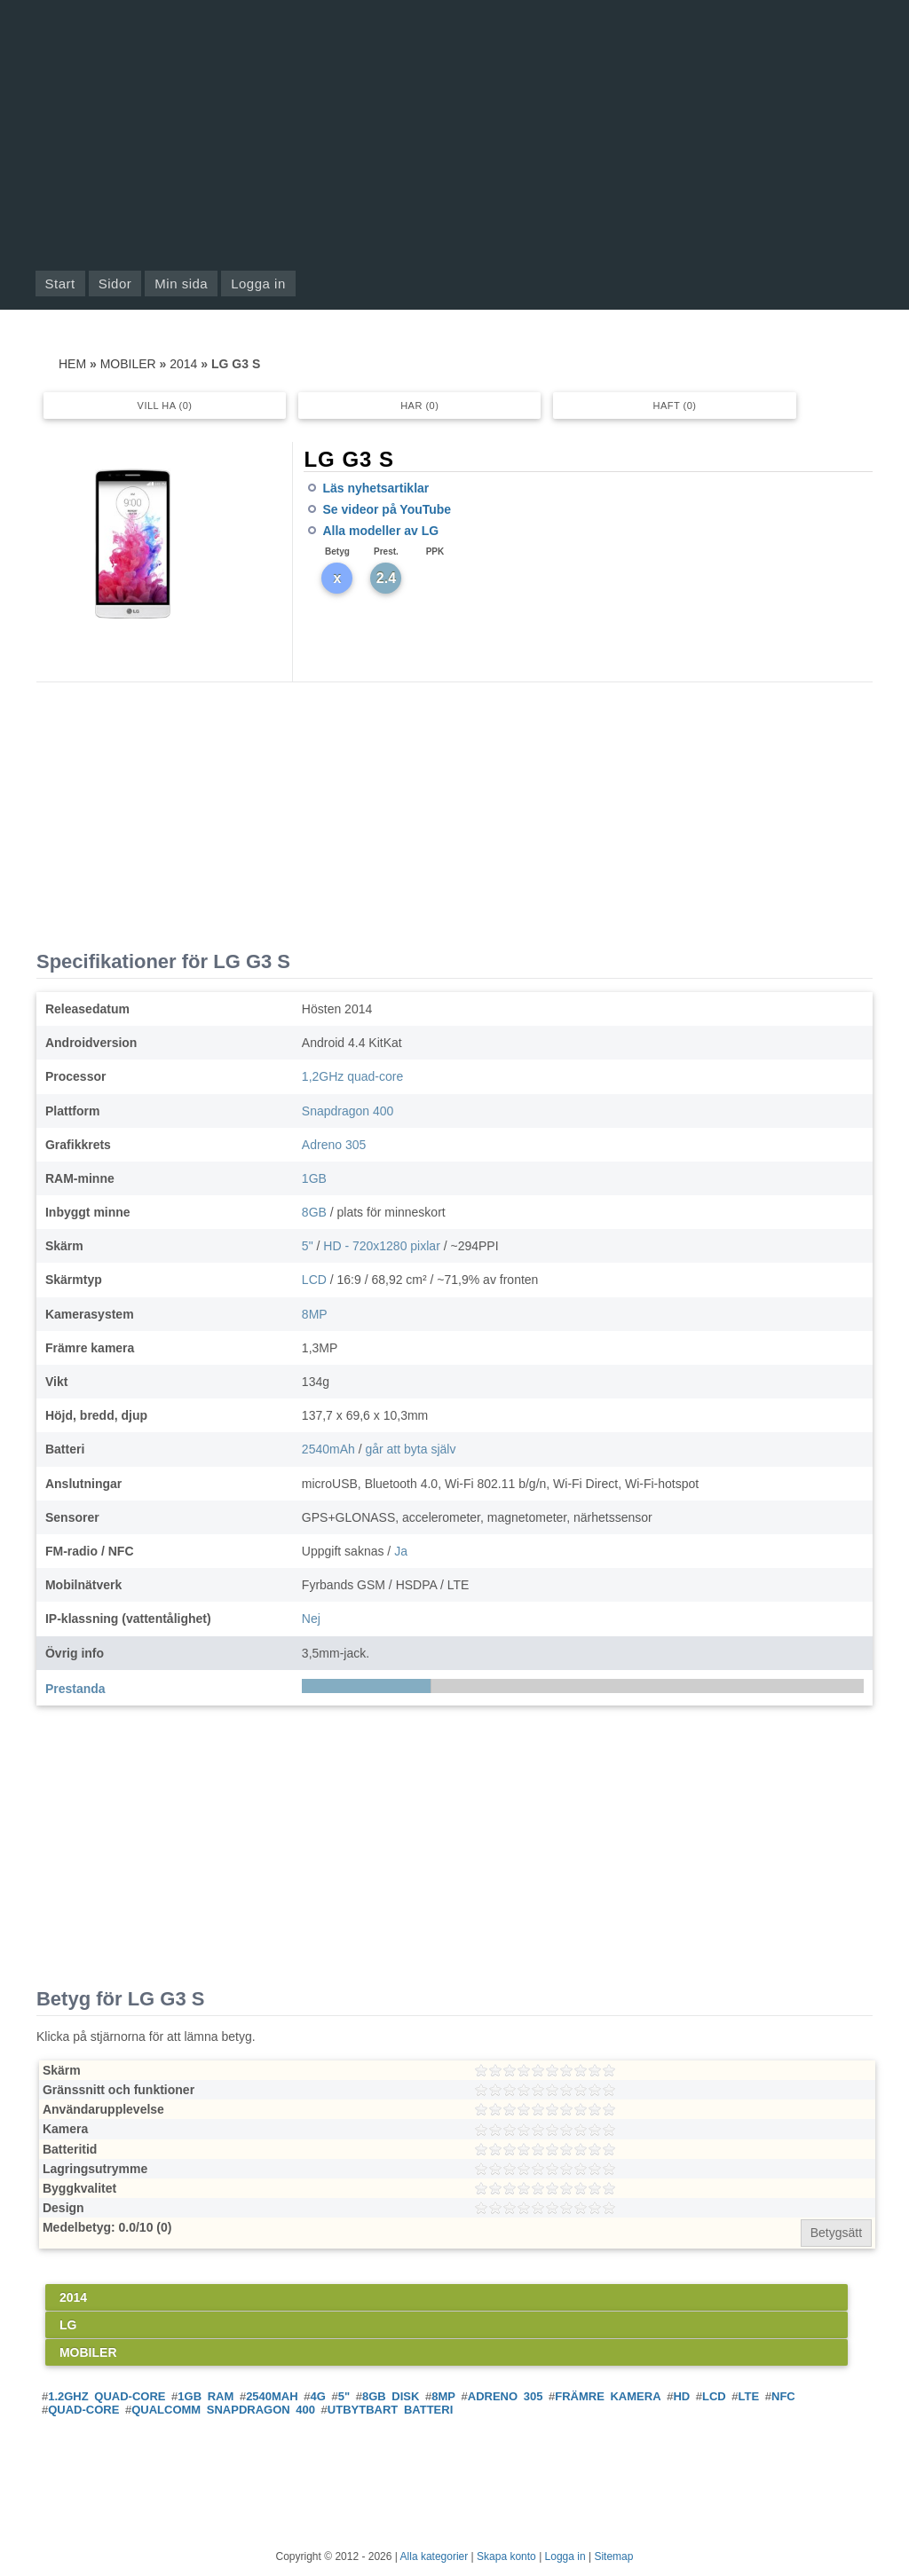 This screenshot has height=2576, width=909. I want to click on Läs nyhetsartiklar, so click(375, 488).